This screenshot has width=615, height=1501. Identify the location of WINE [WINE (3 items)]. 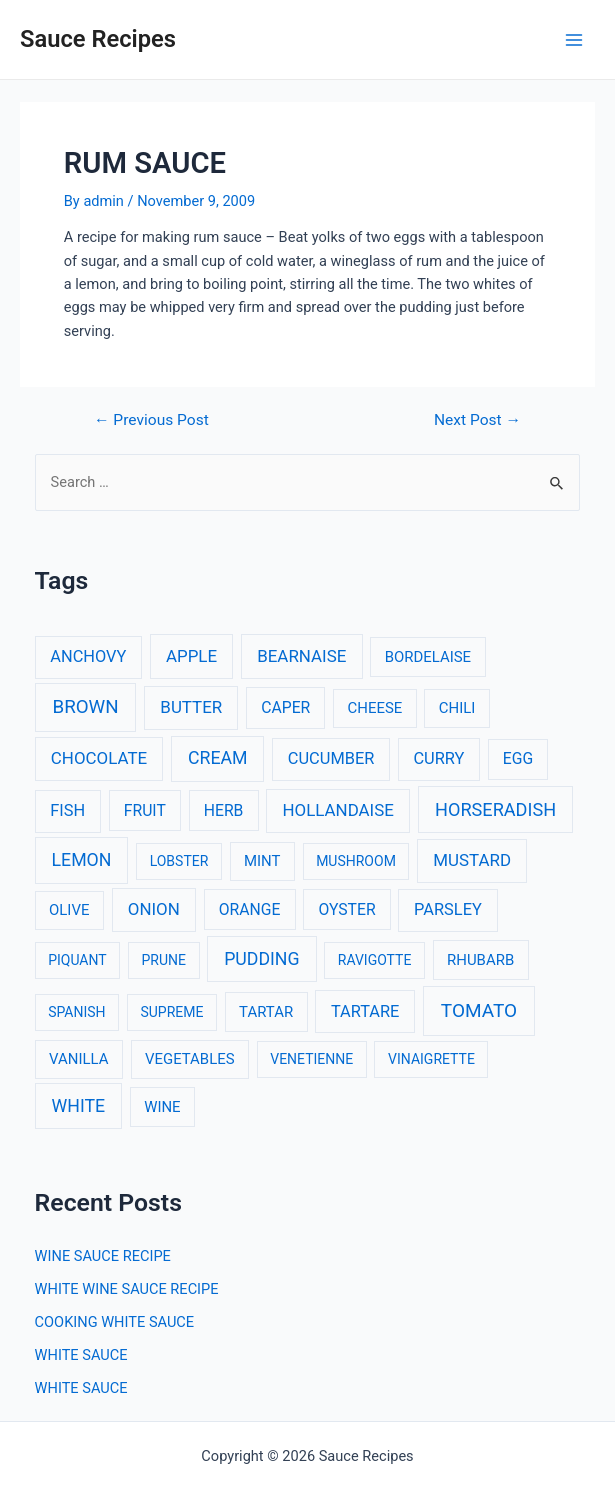
(162, 1107).